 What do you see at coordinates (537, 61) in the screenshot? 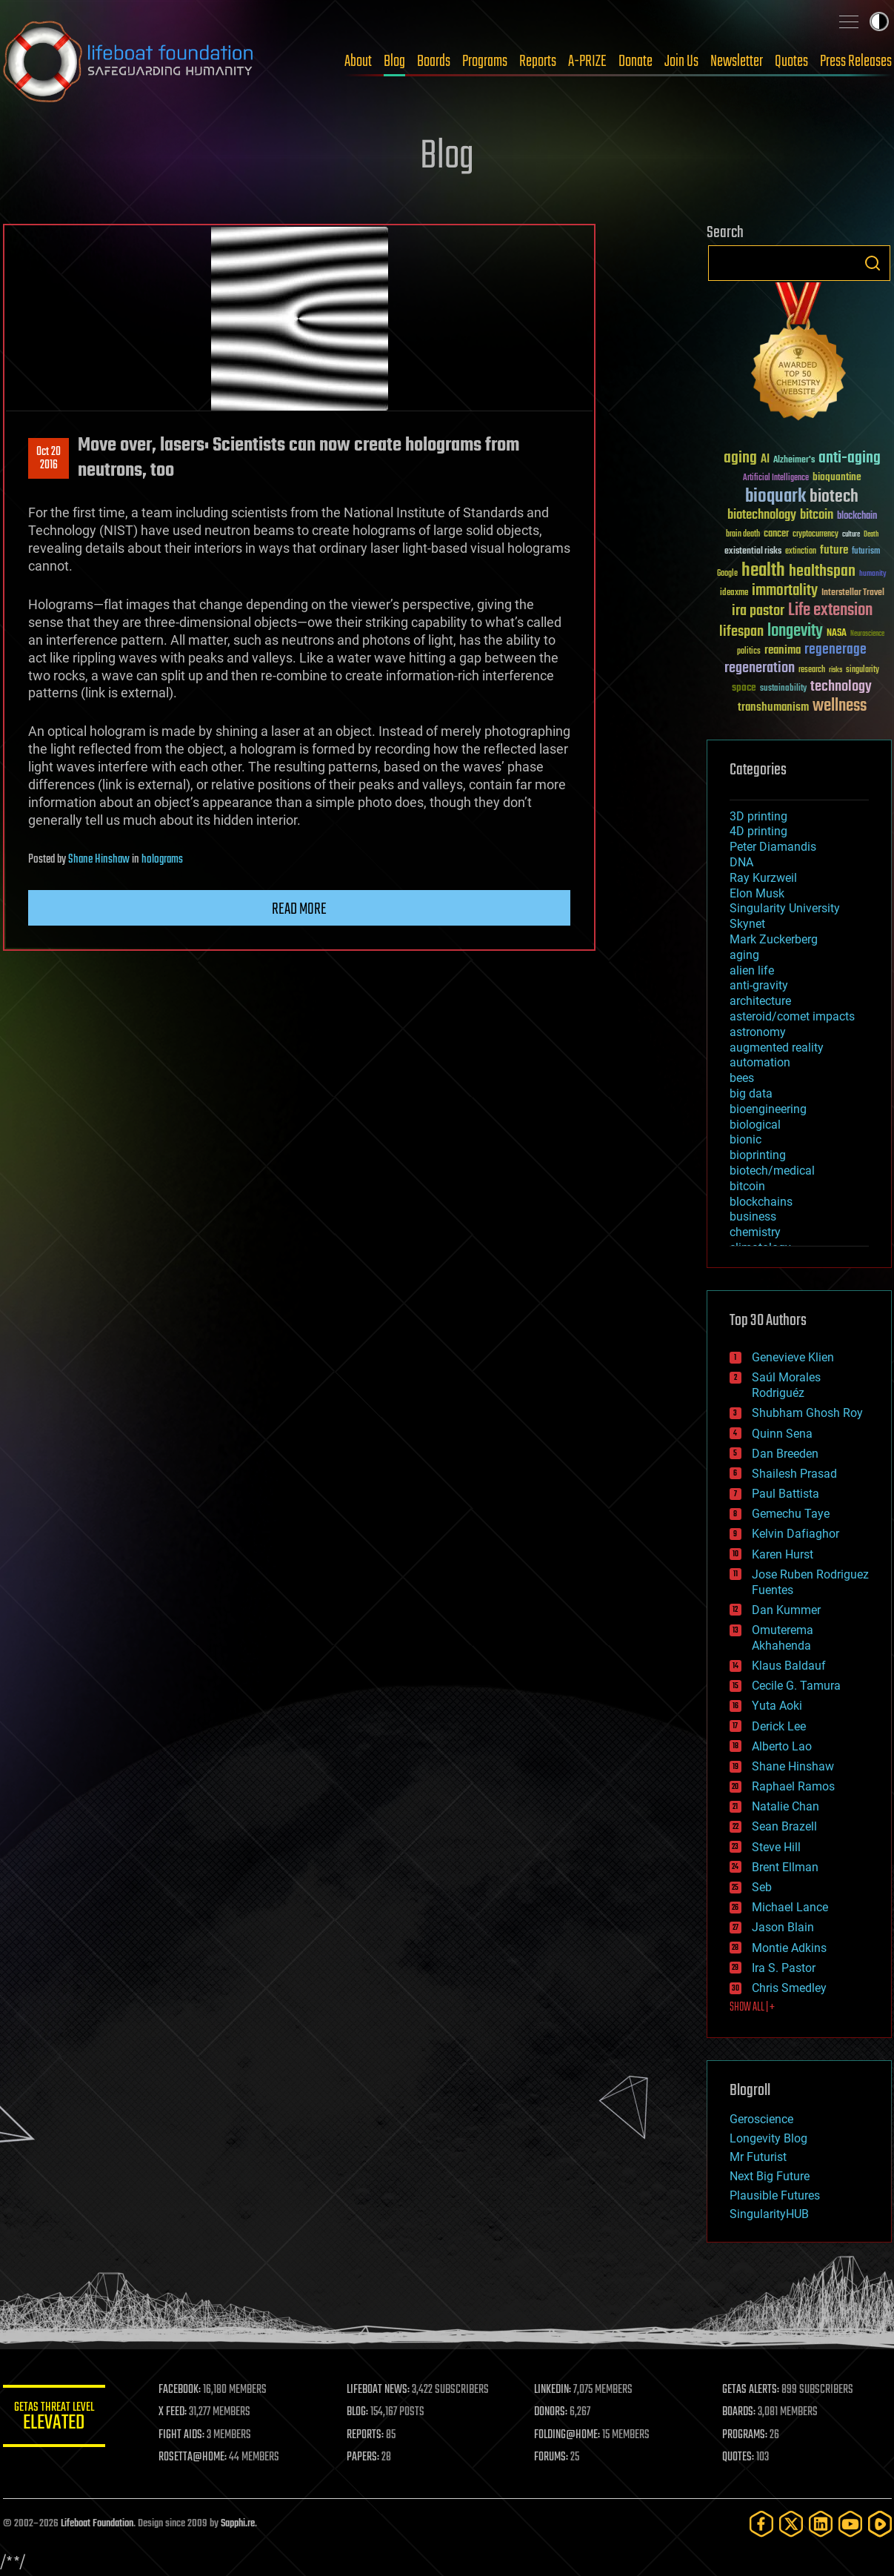
I see `Reports` at bounding box center [537, 61].